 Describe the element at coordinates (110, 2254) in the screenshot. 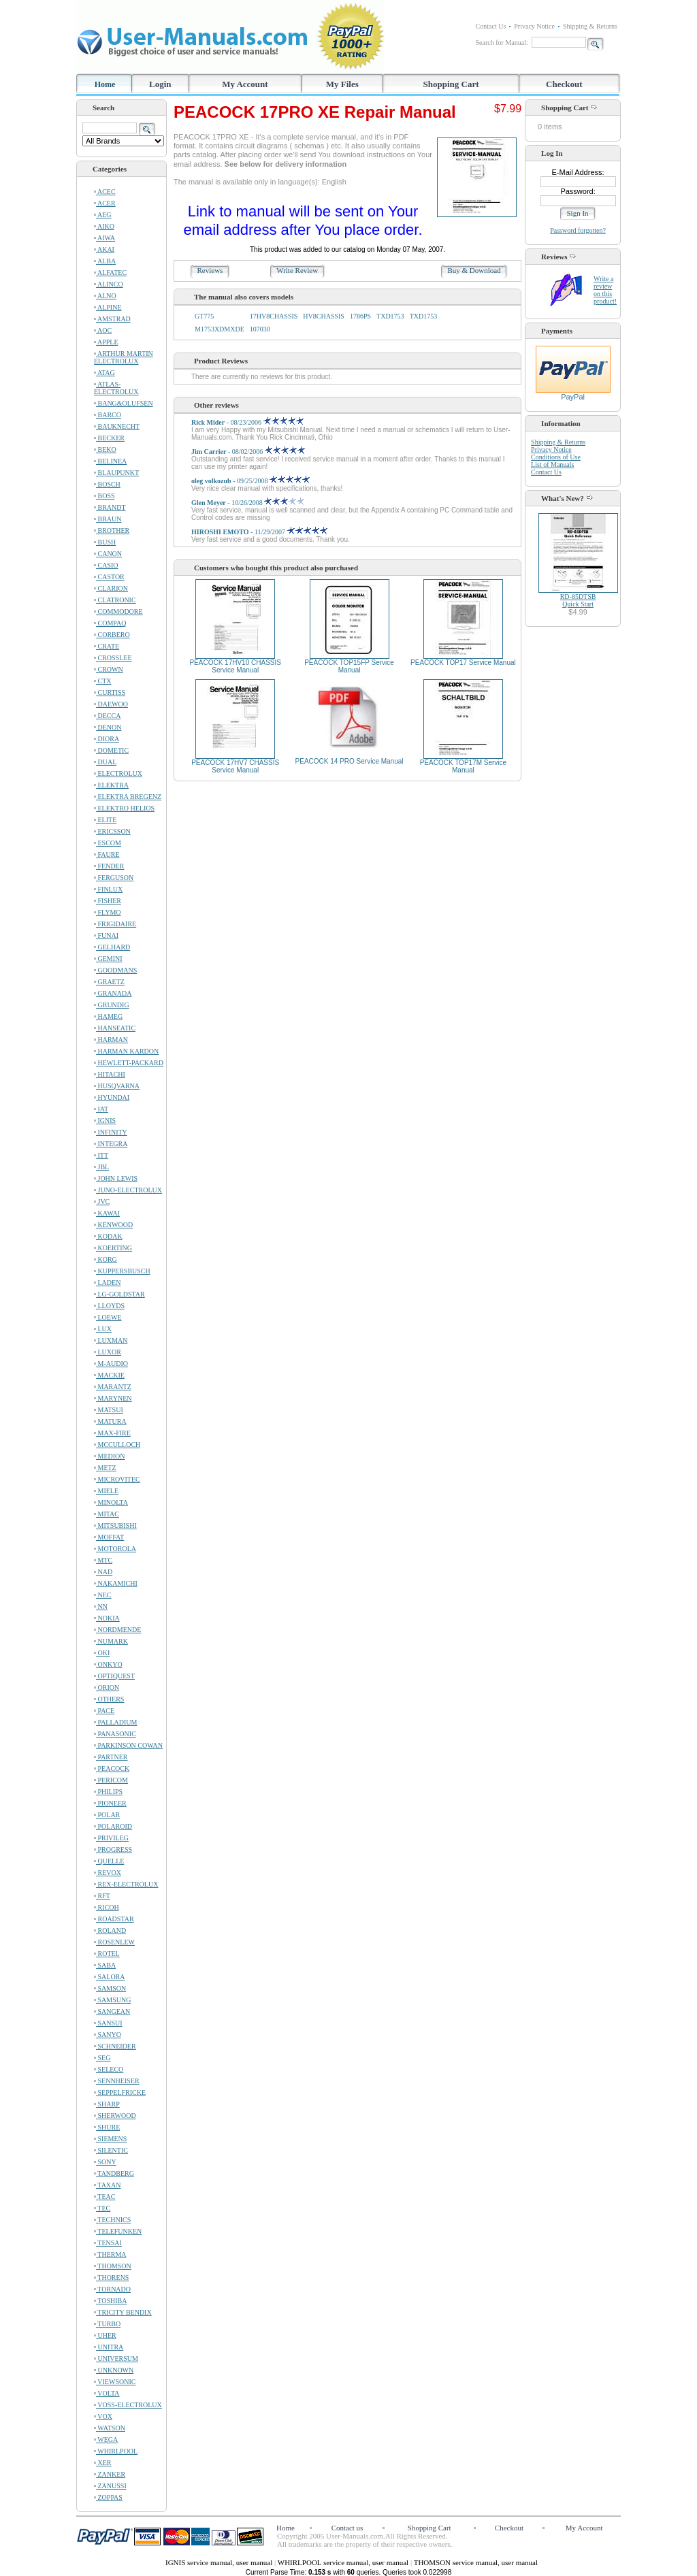

I see `THERMA` at that location.